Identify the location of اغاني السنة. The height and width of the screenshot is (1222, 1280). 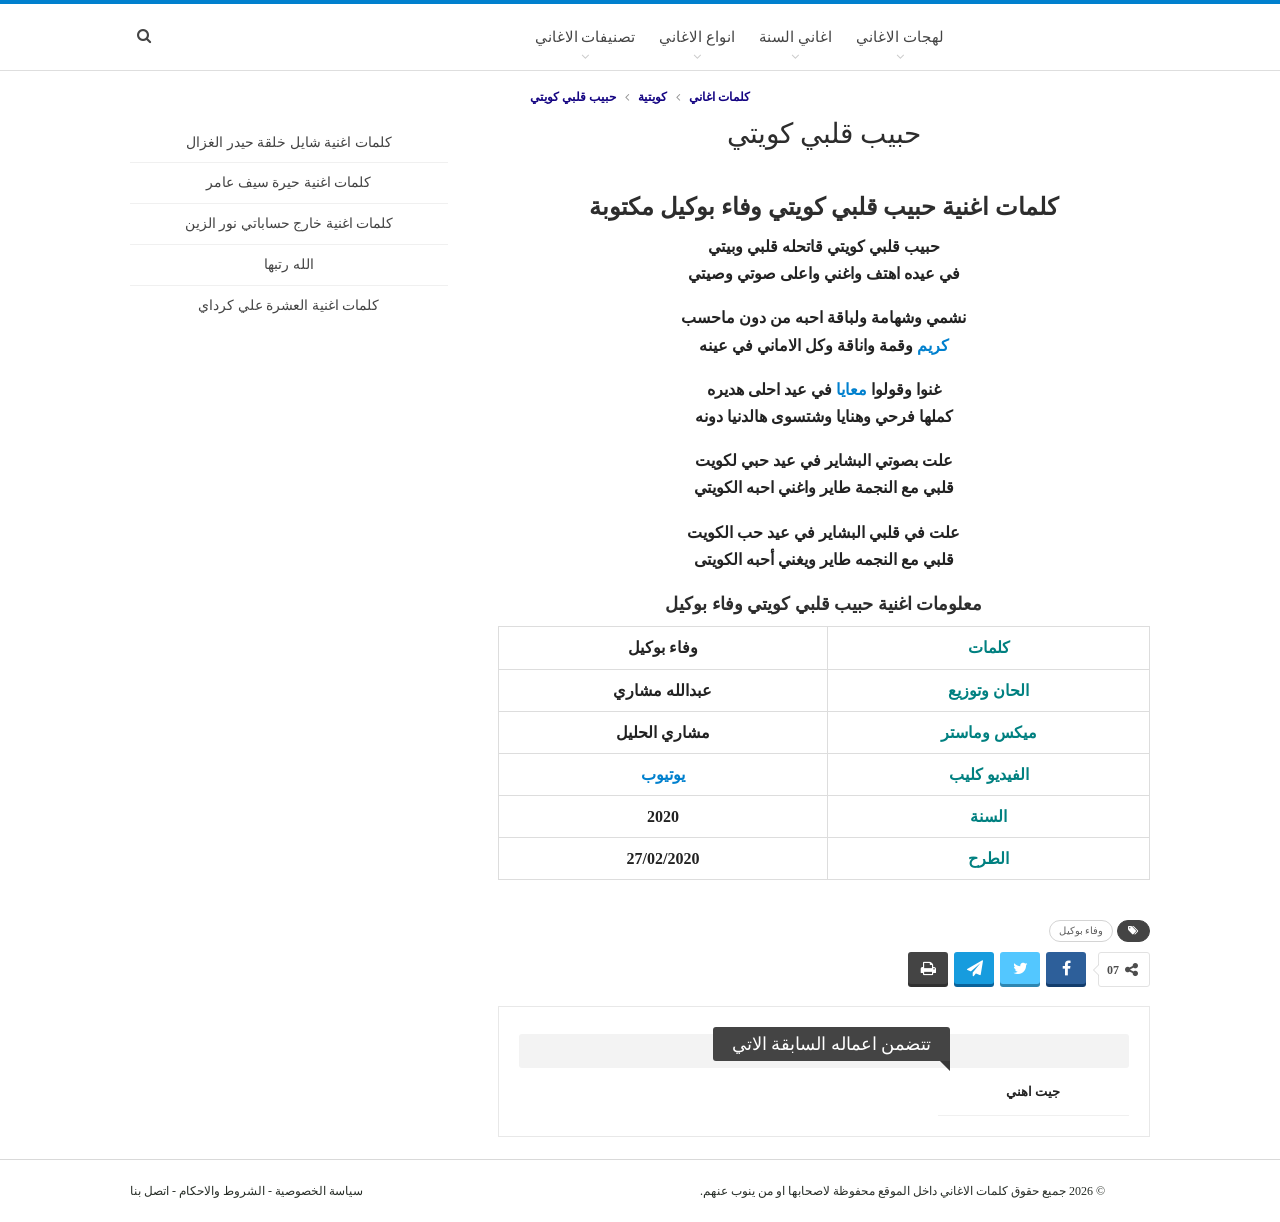
(795, 37).